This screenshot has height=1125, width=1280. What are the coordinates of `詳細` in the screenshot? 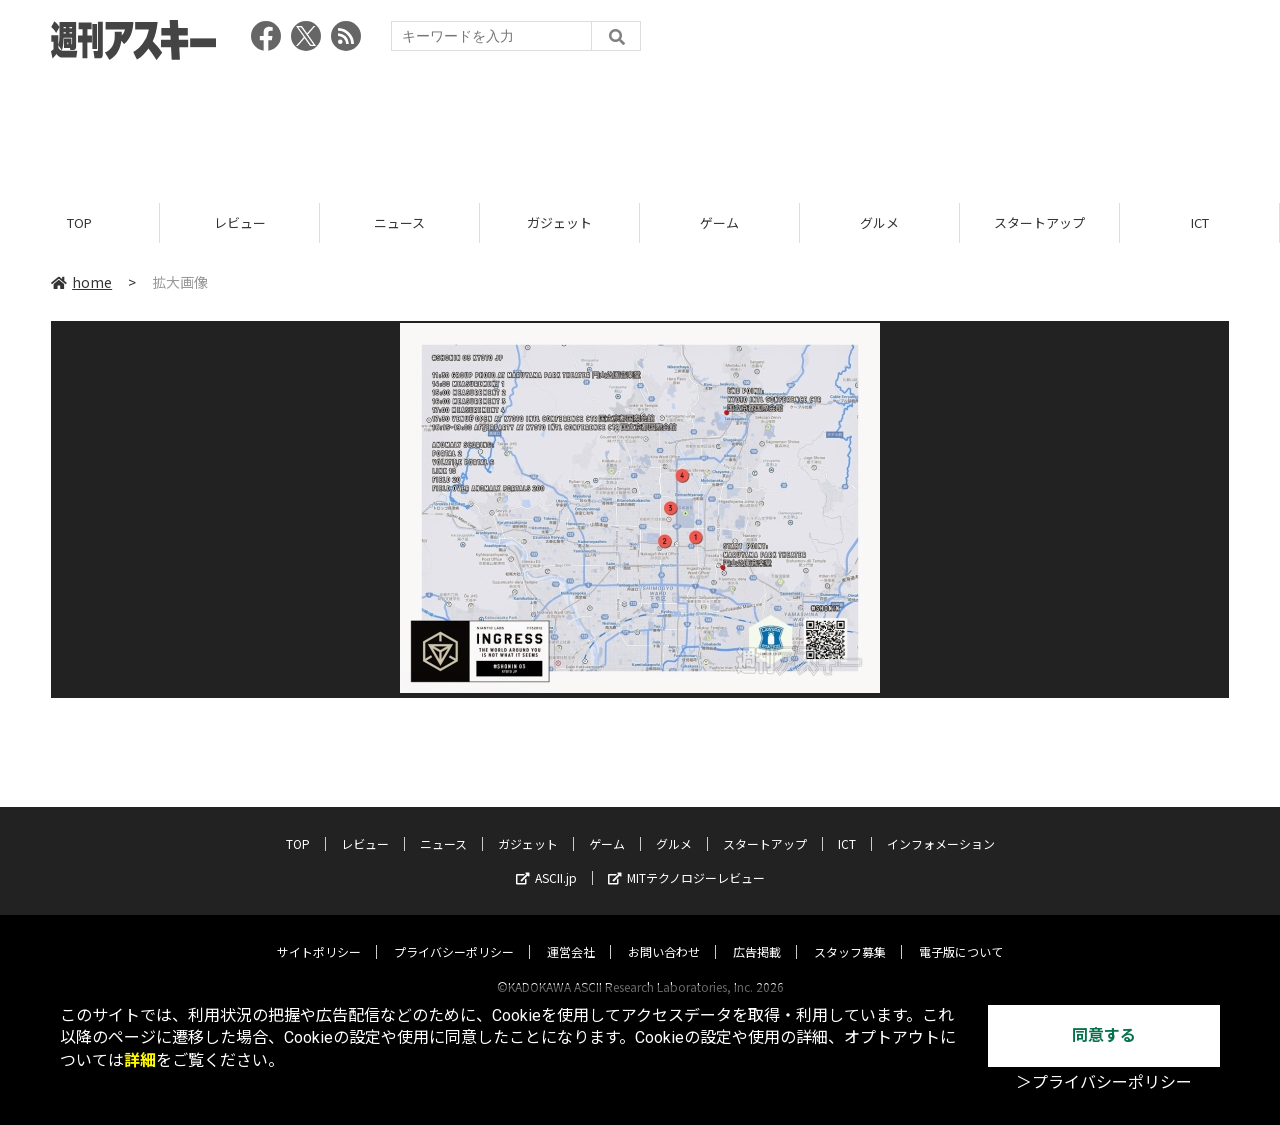 It's located at (140, 1060).